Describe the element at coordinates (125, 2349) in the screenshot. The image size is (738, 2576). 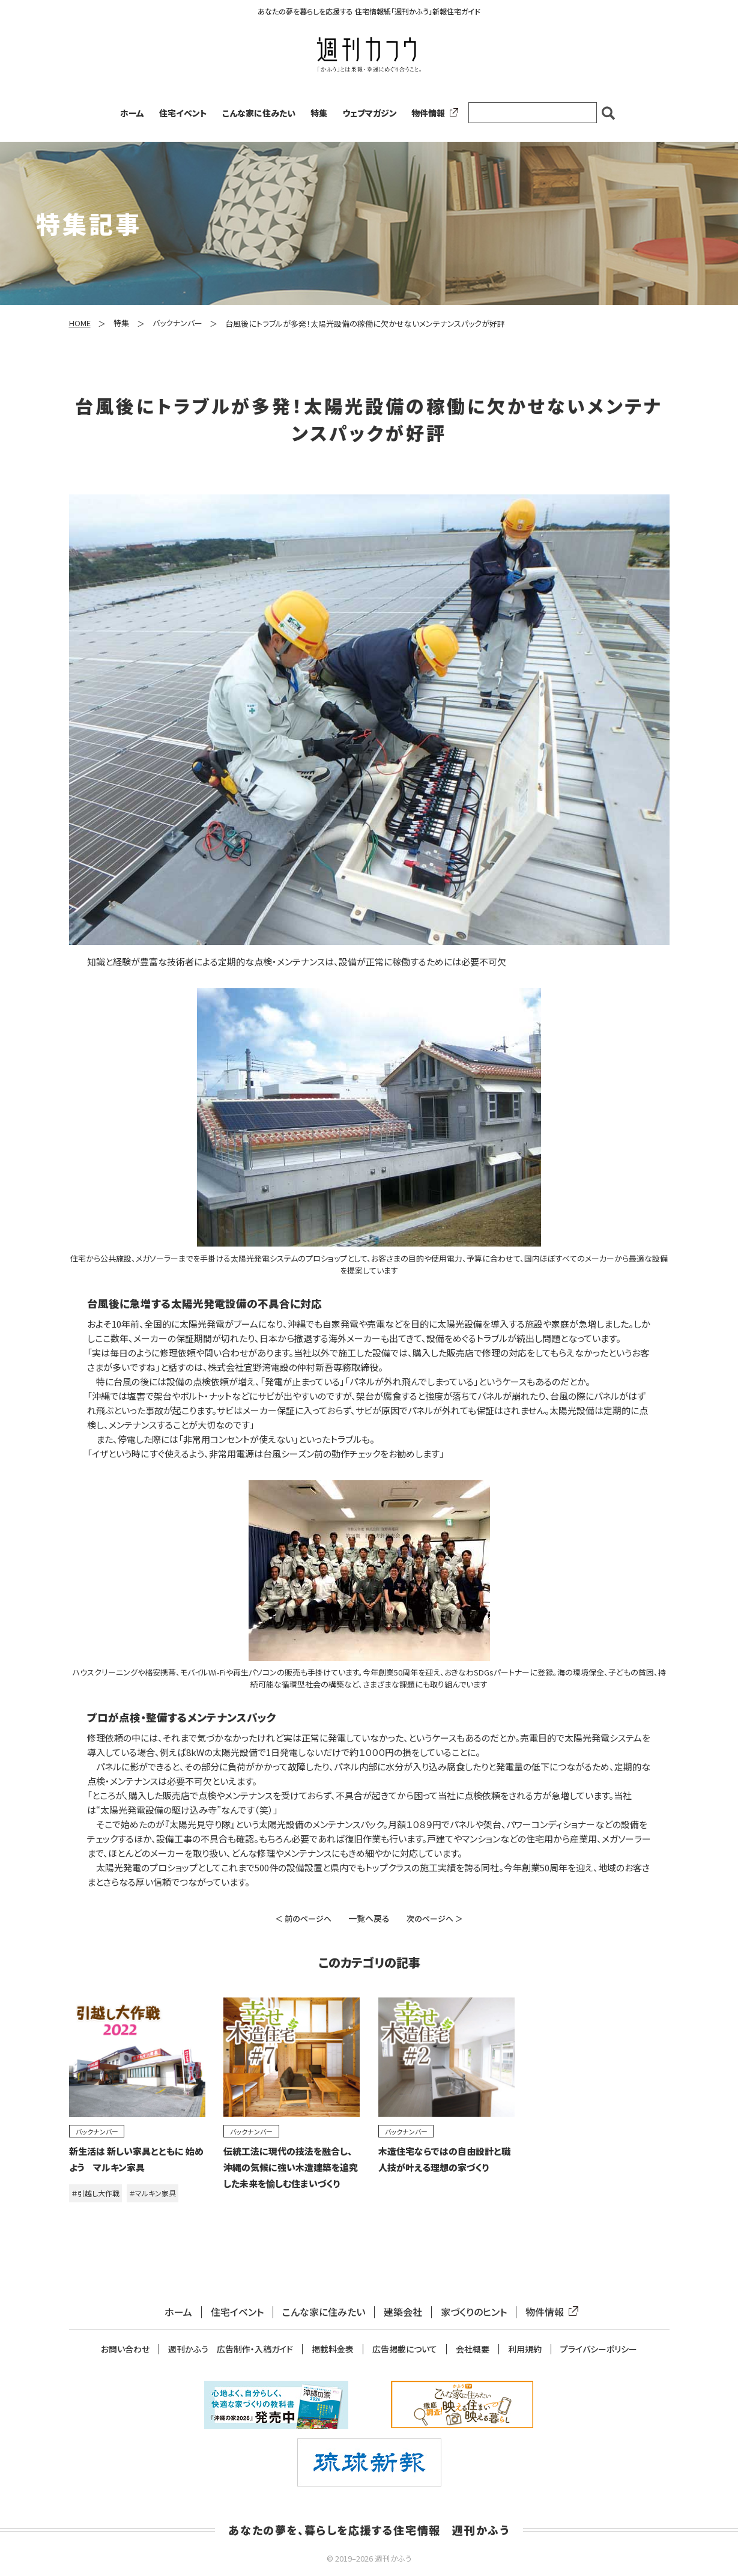
I see `お問い合わせ` at that location.